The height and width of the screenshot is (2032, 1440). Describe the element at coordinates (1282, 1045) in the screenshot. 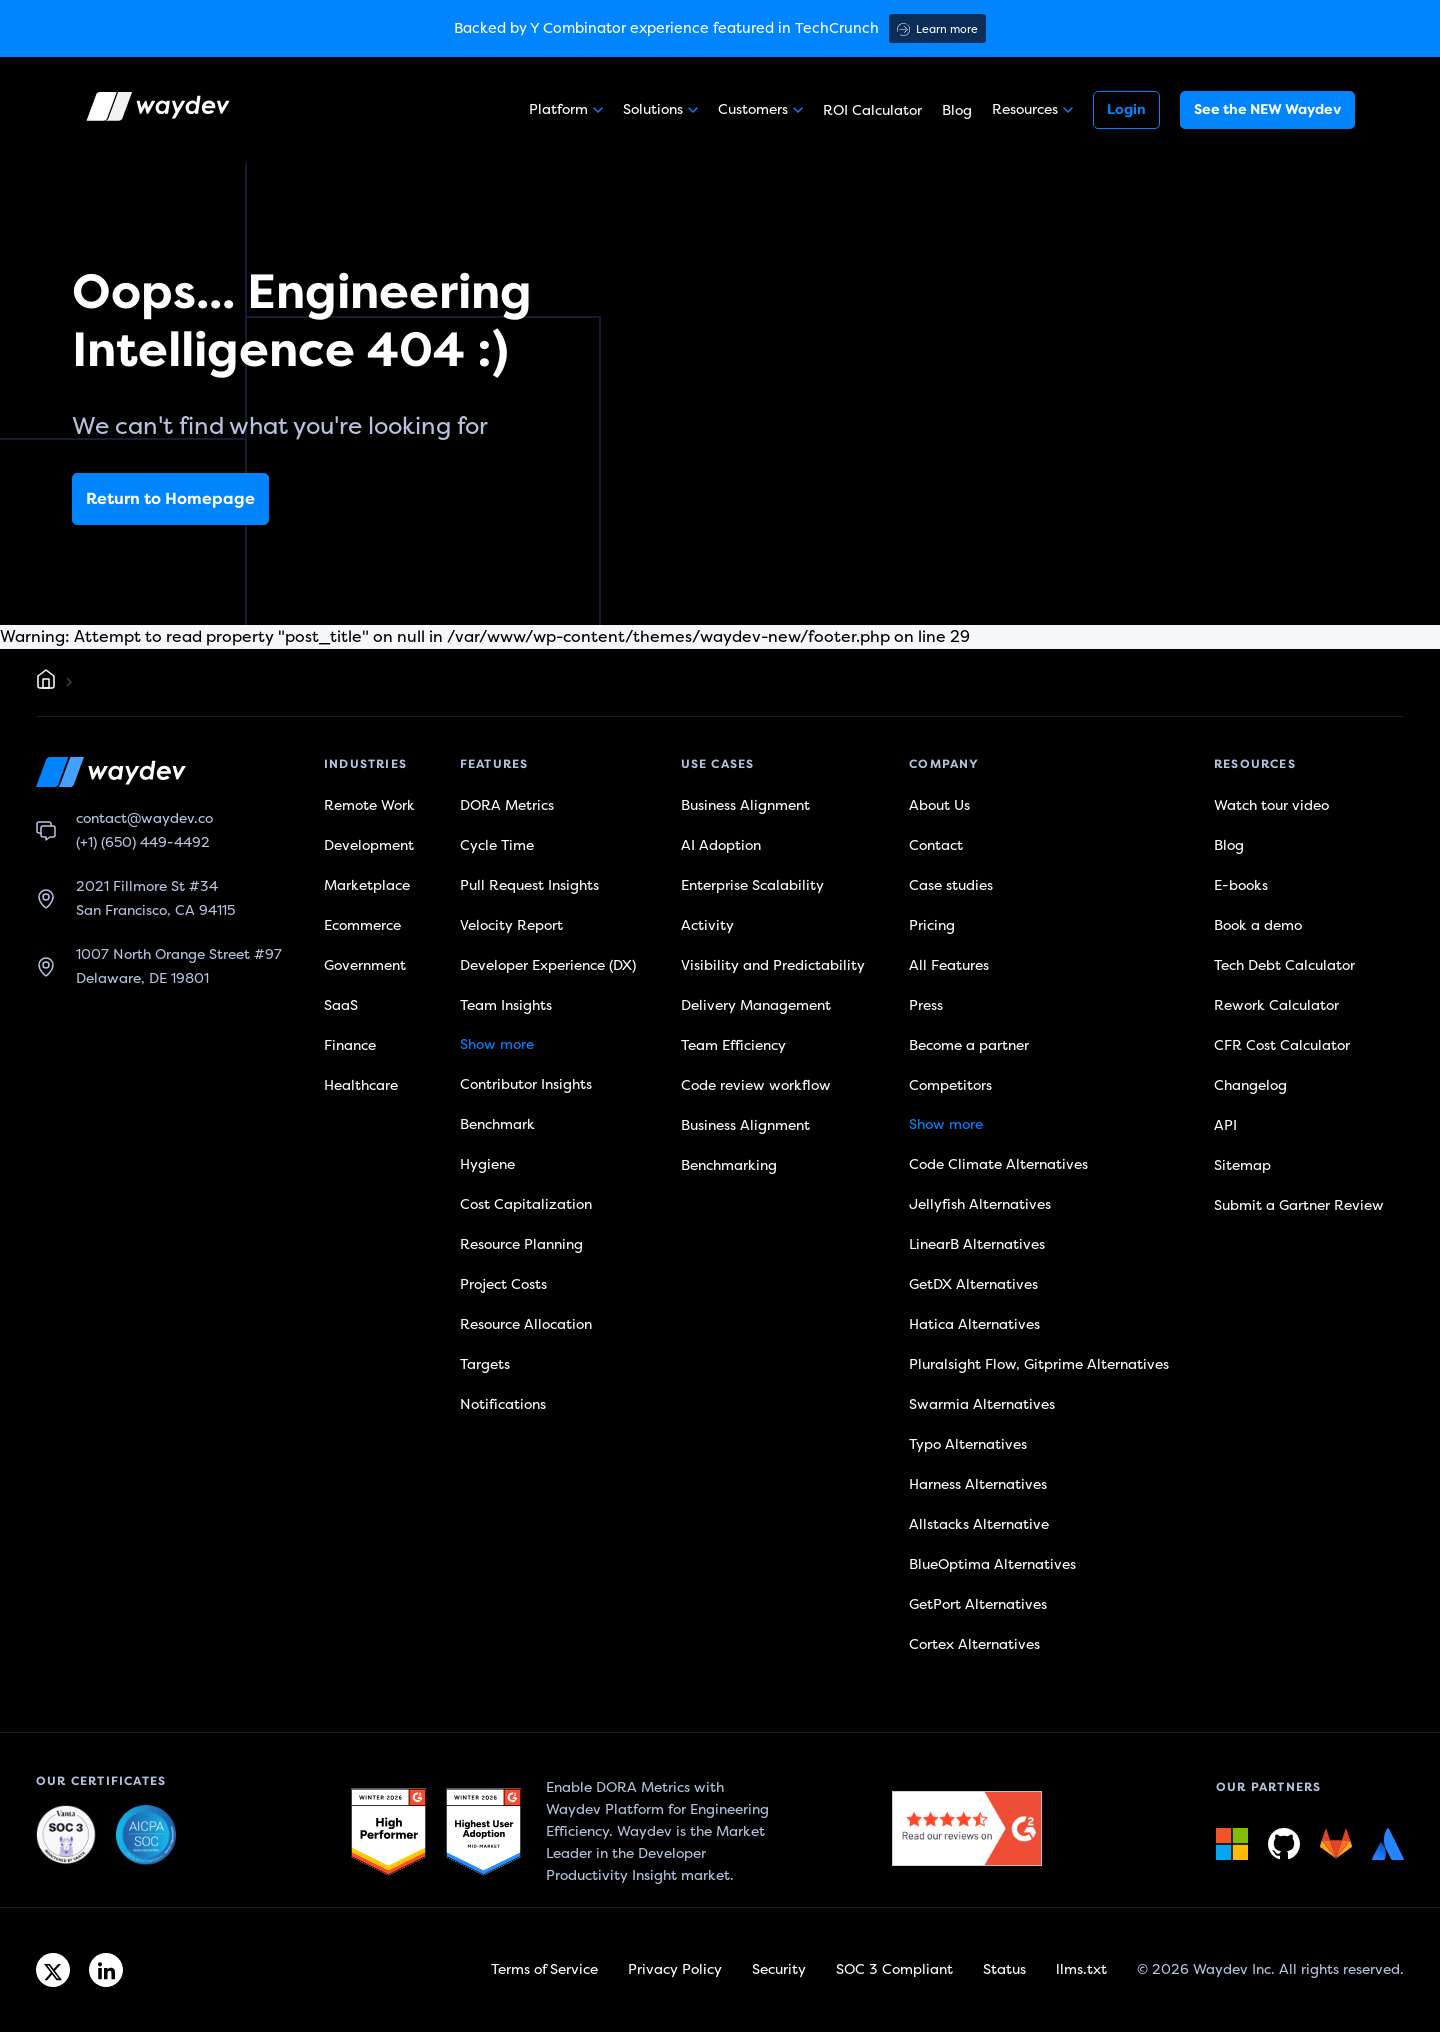

I see `CFR Cost Calculator` at that location.